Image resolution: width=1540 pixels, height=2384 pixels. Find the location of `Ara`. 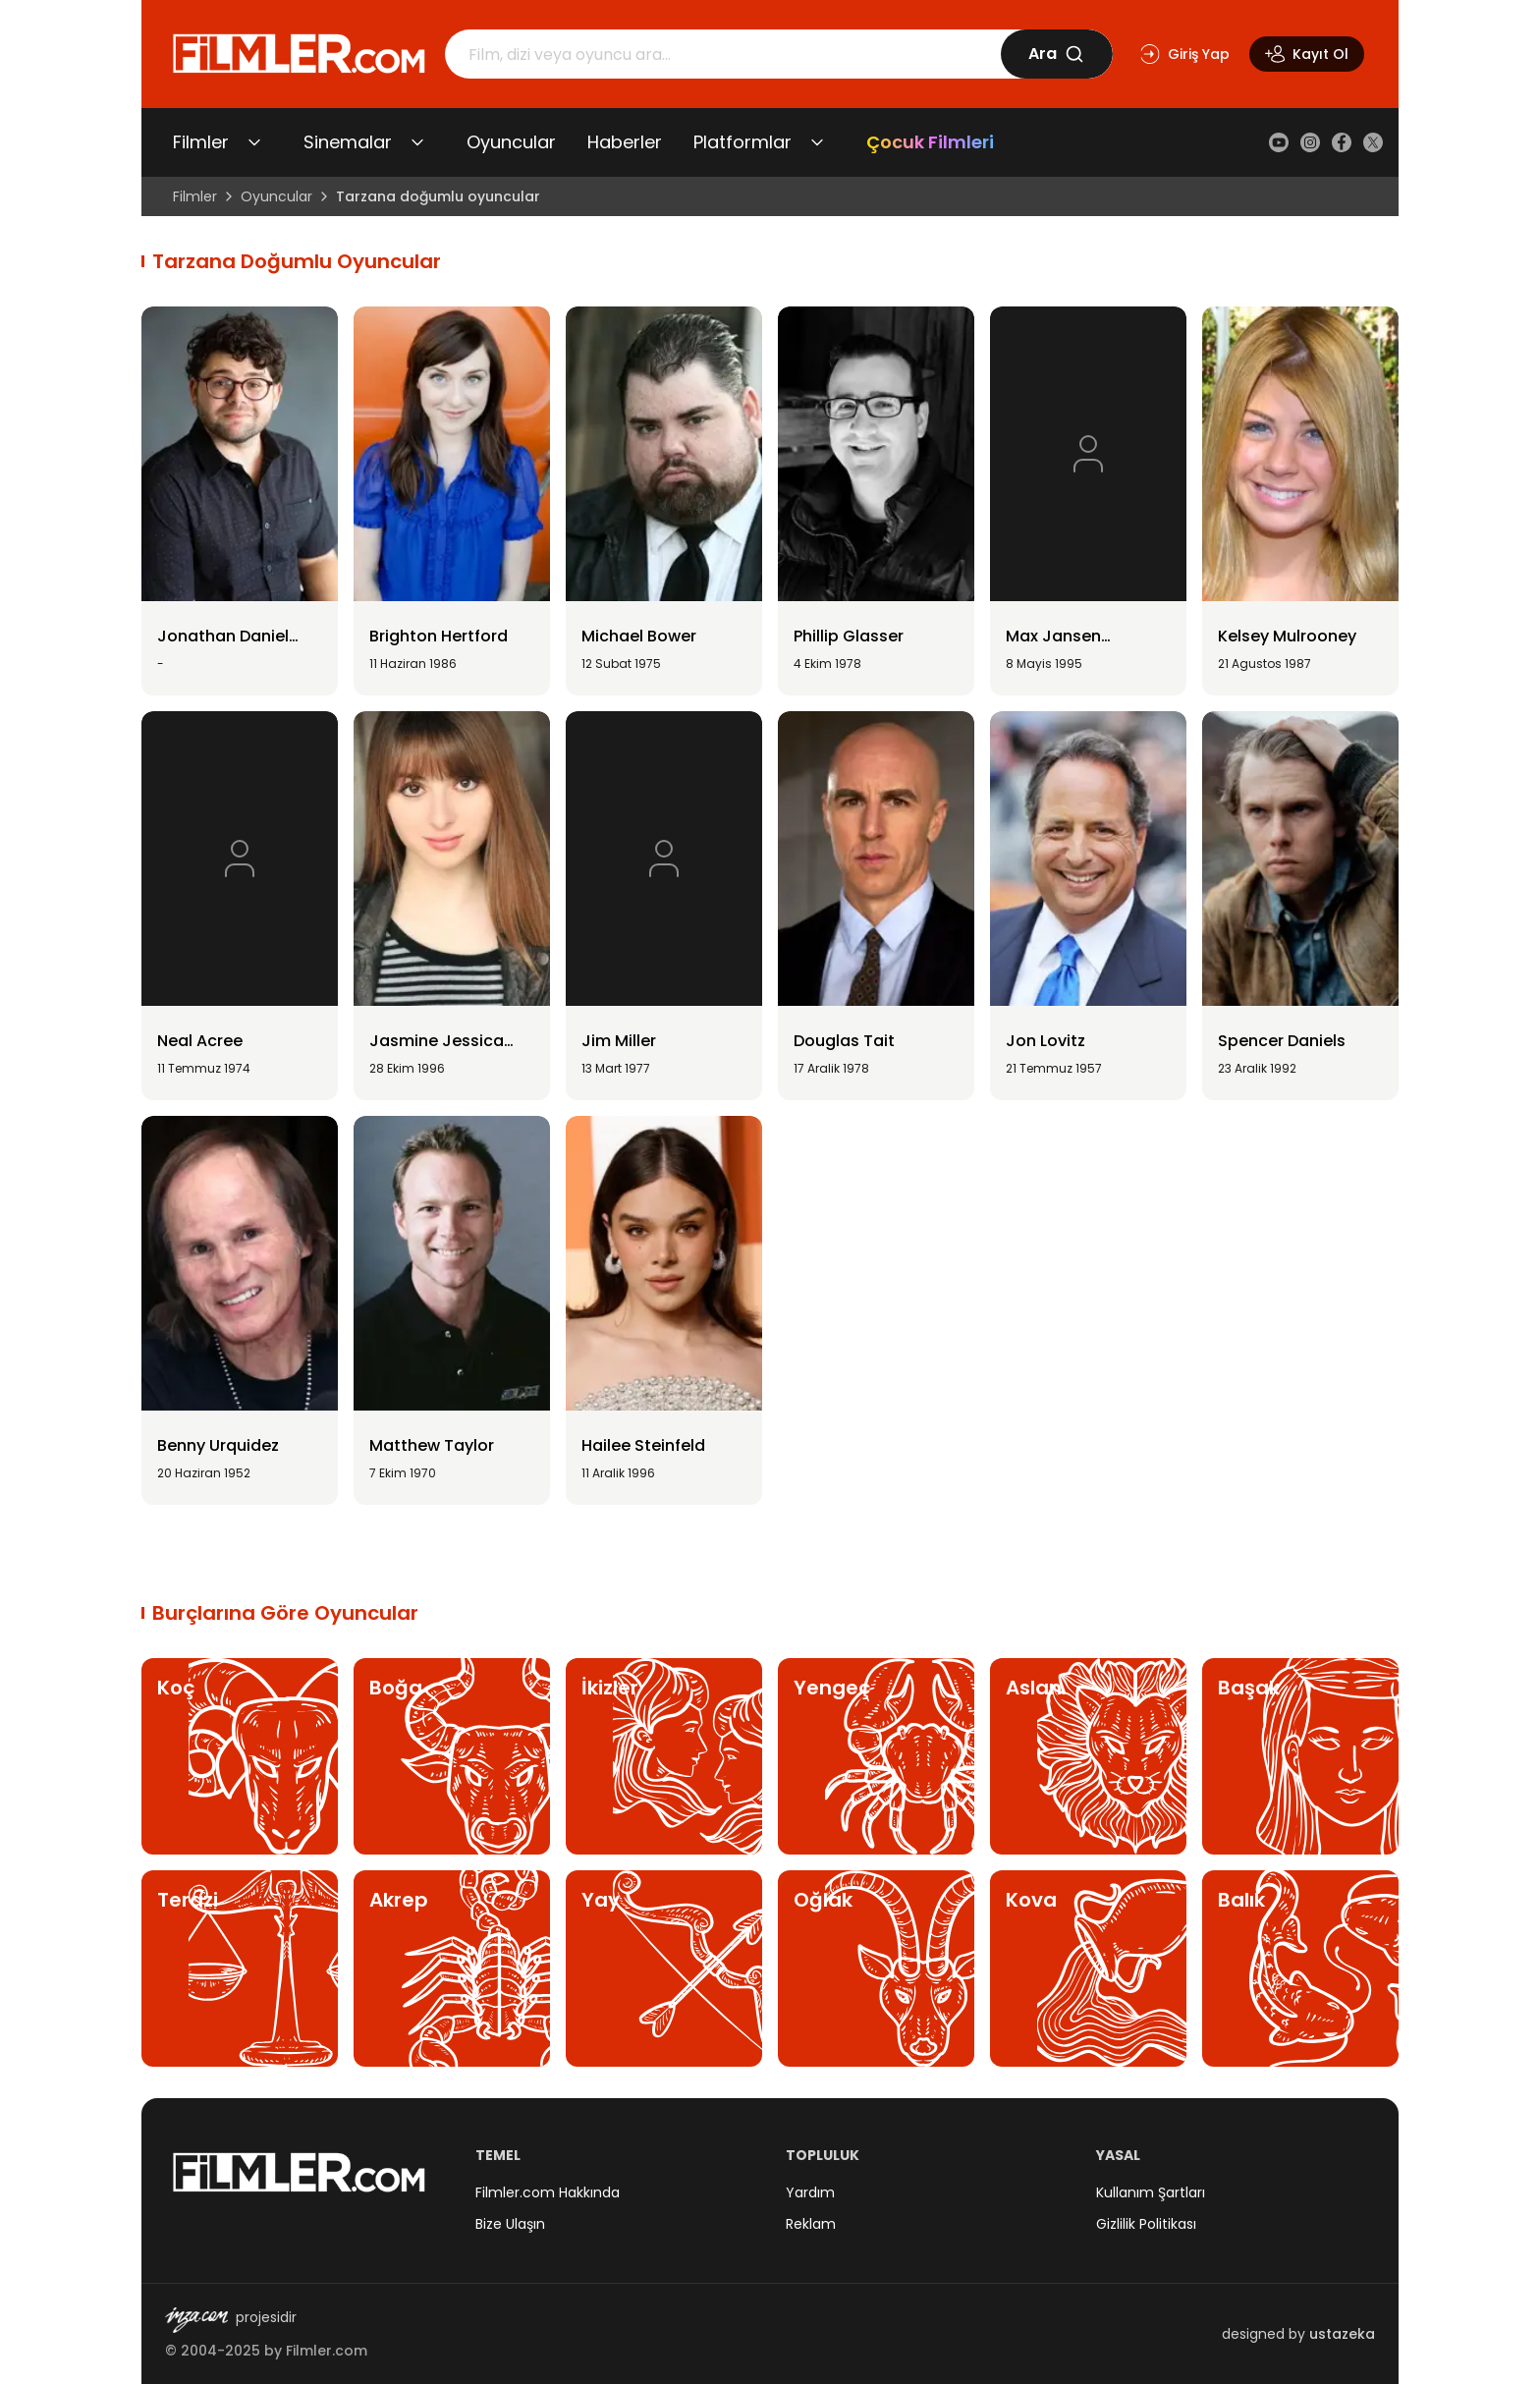

Ara is located at coordinates (1056, 53).